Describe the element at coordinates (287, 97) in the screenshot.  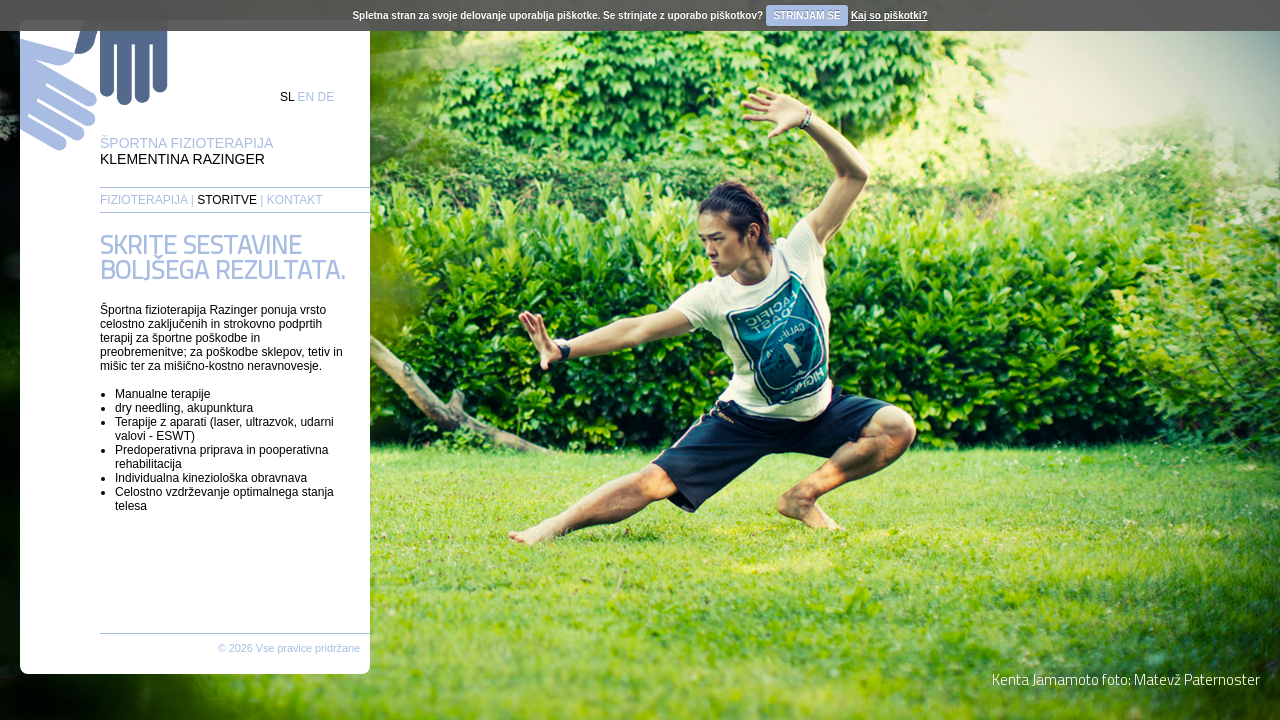
I see `SL` at that location.